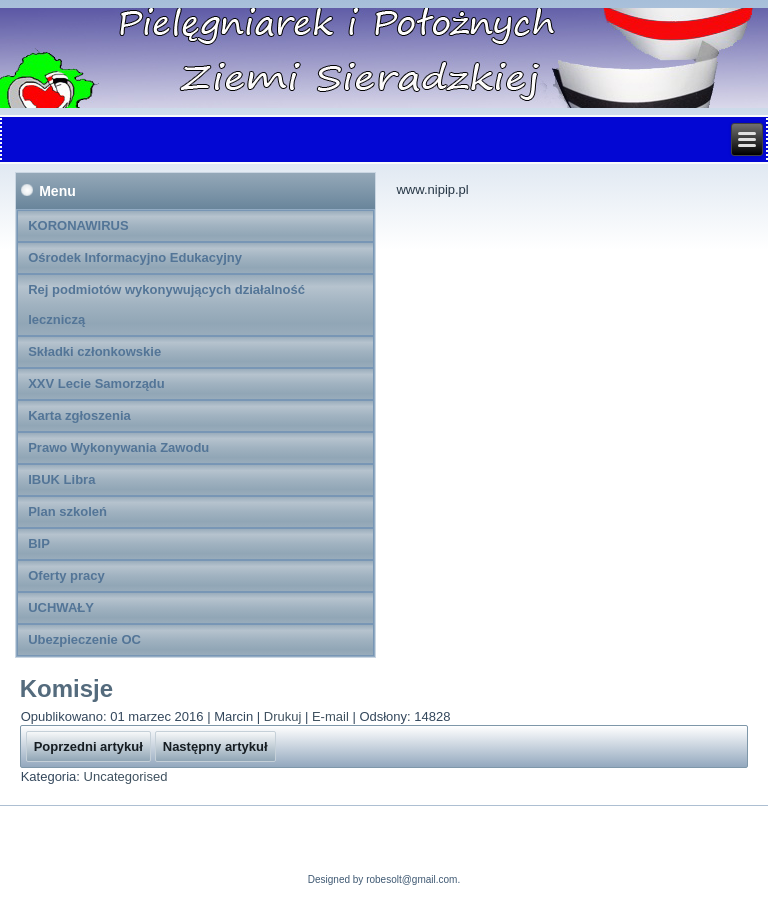 The width and height of the screenshot is (768, 901). Describe the element at coordinates (94, 351) in the screenshot. I see `Składki członkowskie` at that location.